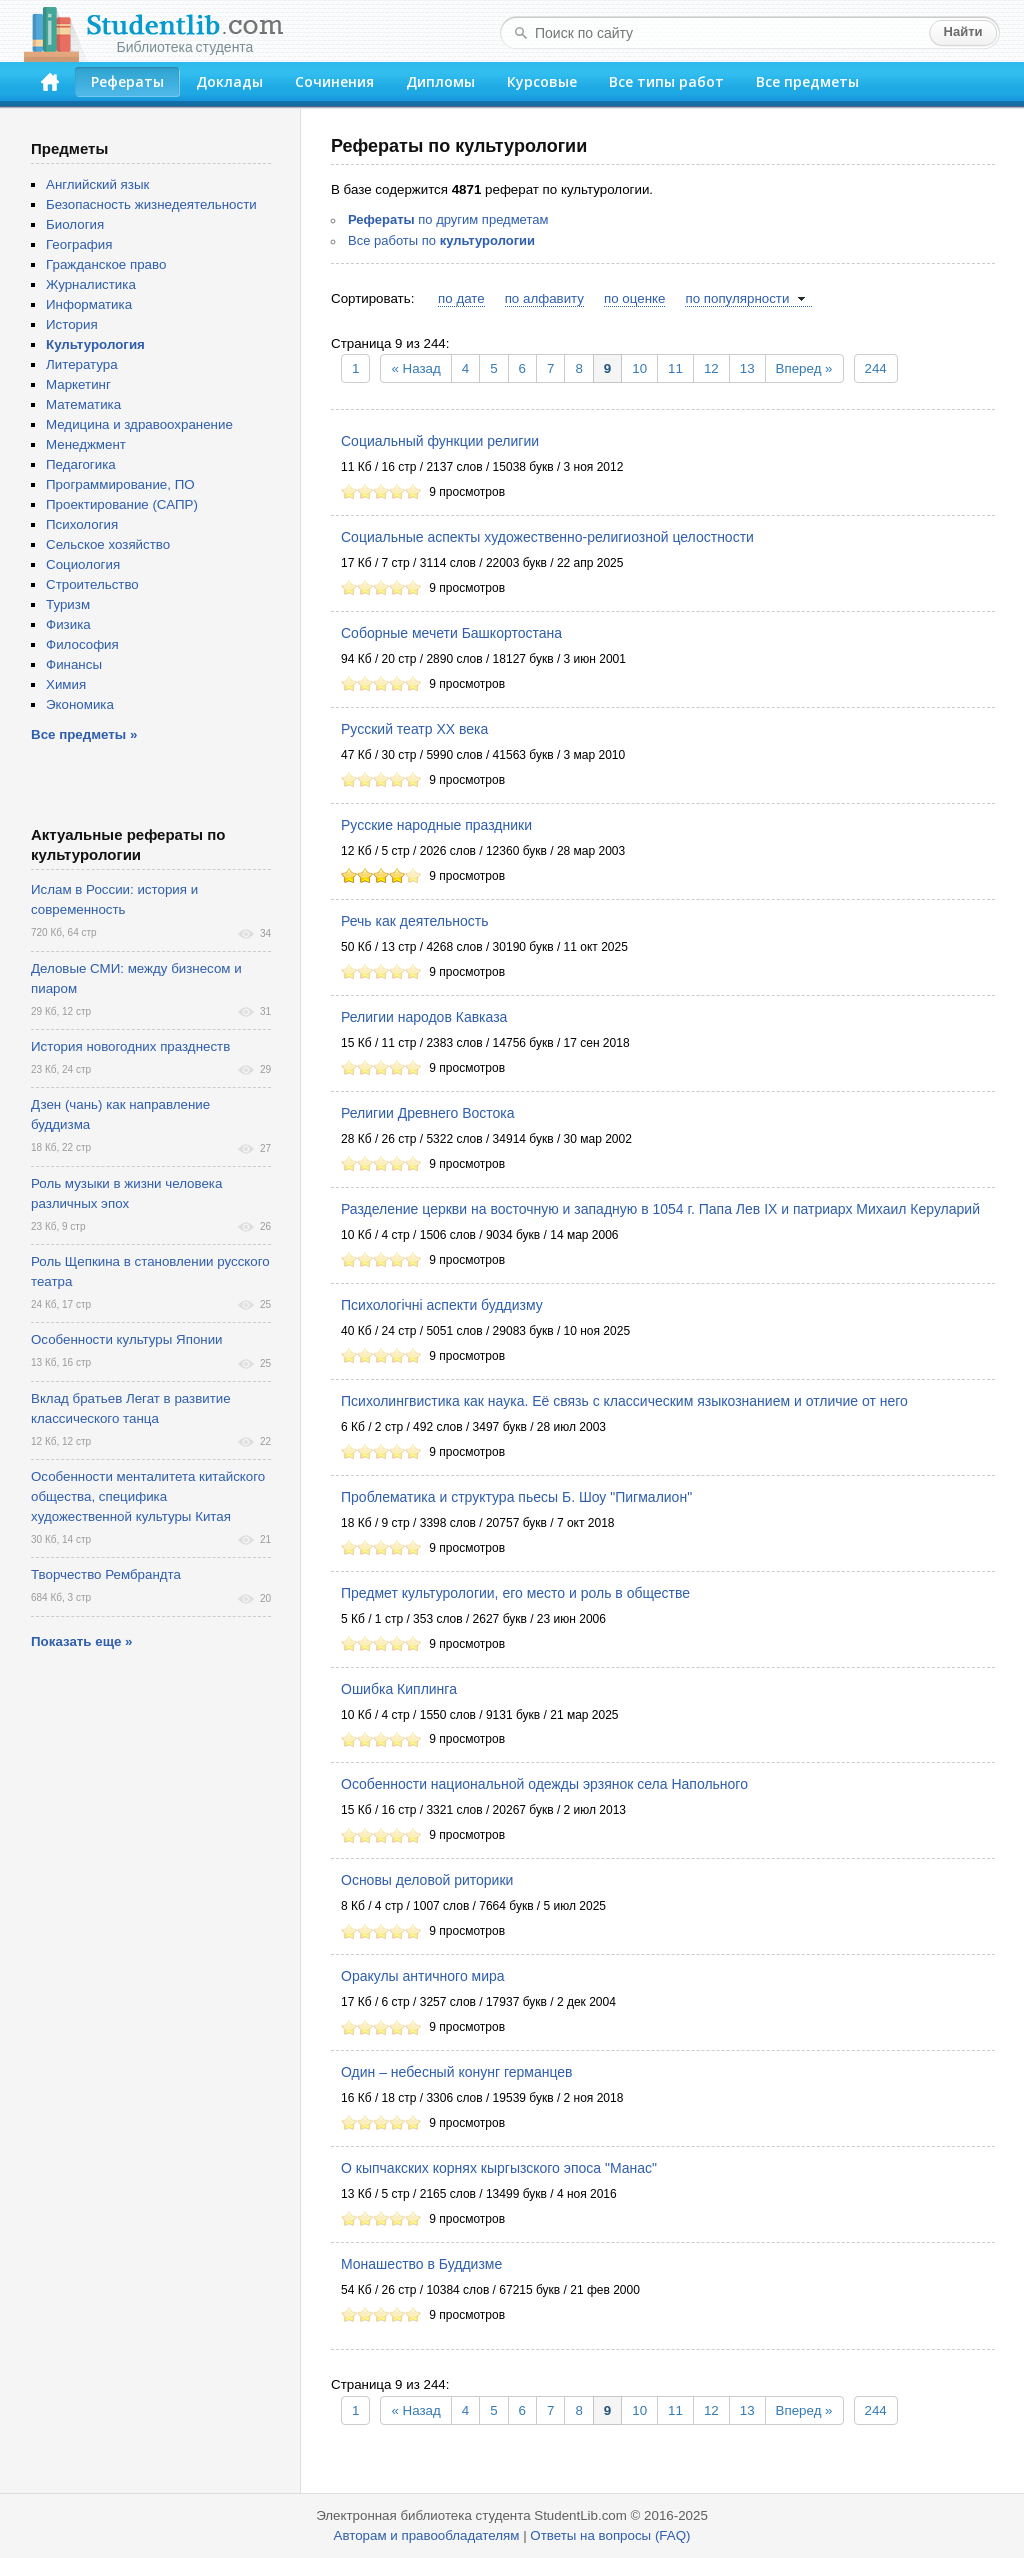 This screenshot has width=1024, height=2558. What do you see at coordinates (421, 2264) in the screenshot?
I see `Монашество в Буддизме` at bounding box center [421, 2264].